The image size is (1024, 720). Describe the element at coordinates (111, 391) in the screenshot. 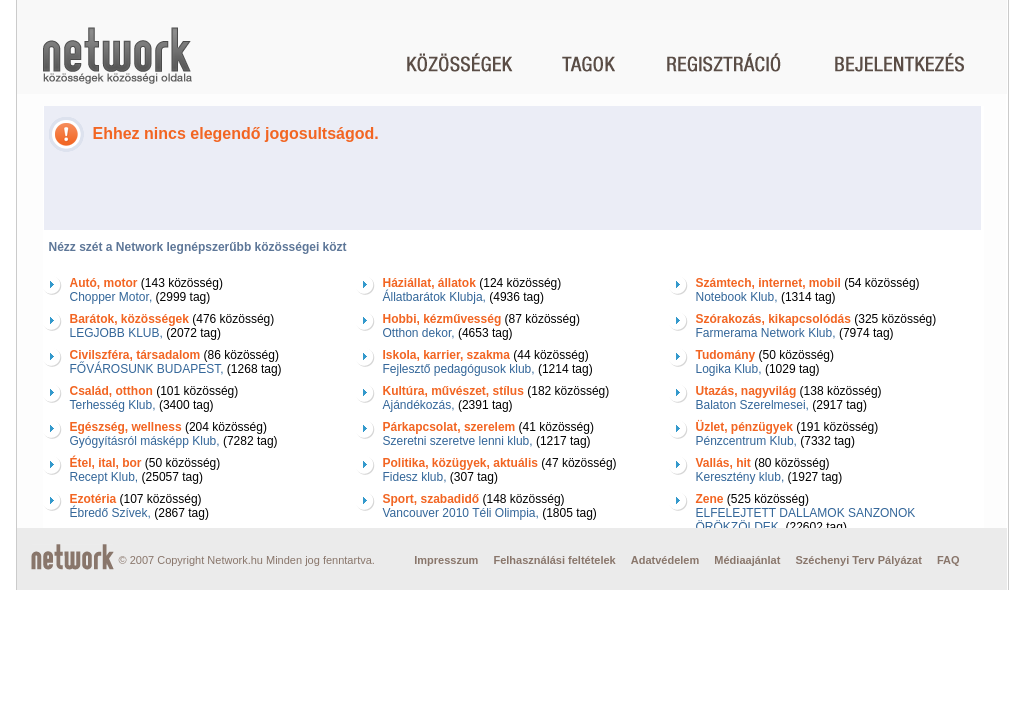

I see `Család, otthon` at that location.